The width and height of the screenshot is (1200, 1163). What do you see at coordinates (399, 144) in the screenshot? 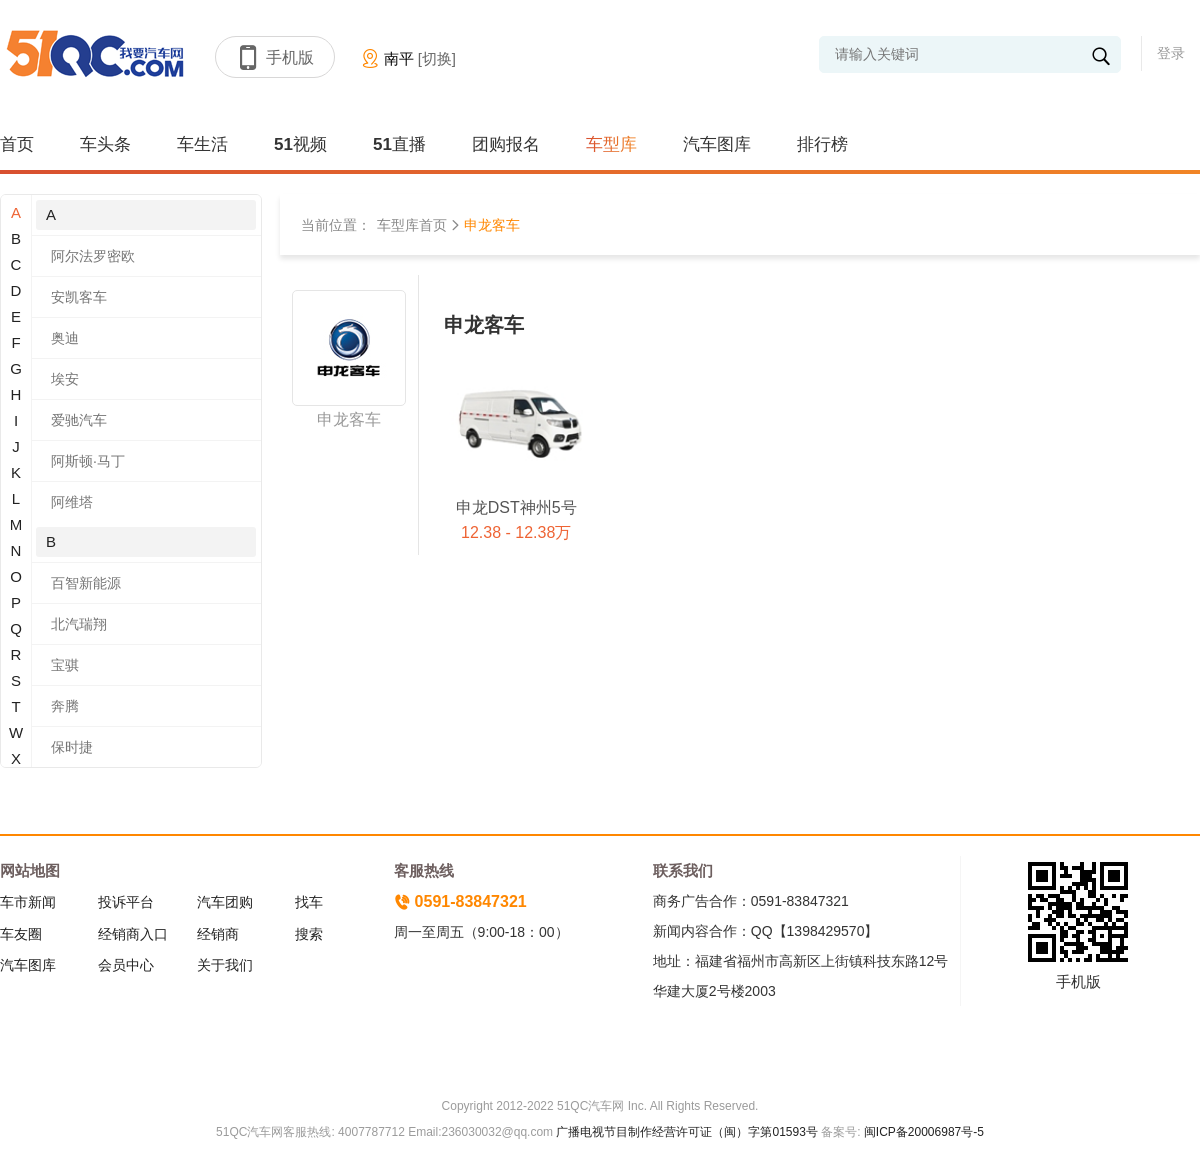
I see `51直播` at bounding box center [399, 144].